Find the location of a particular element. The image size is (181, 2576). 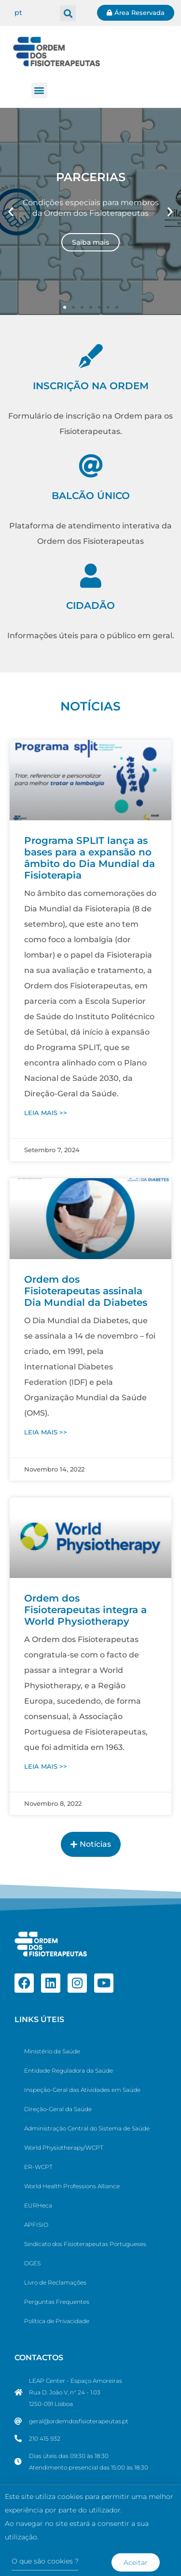

World Health Professions Alliance is located at coordinates (72, 2186).